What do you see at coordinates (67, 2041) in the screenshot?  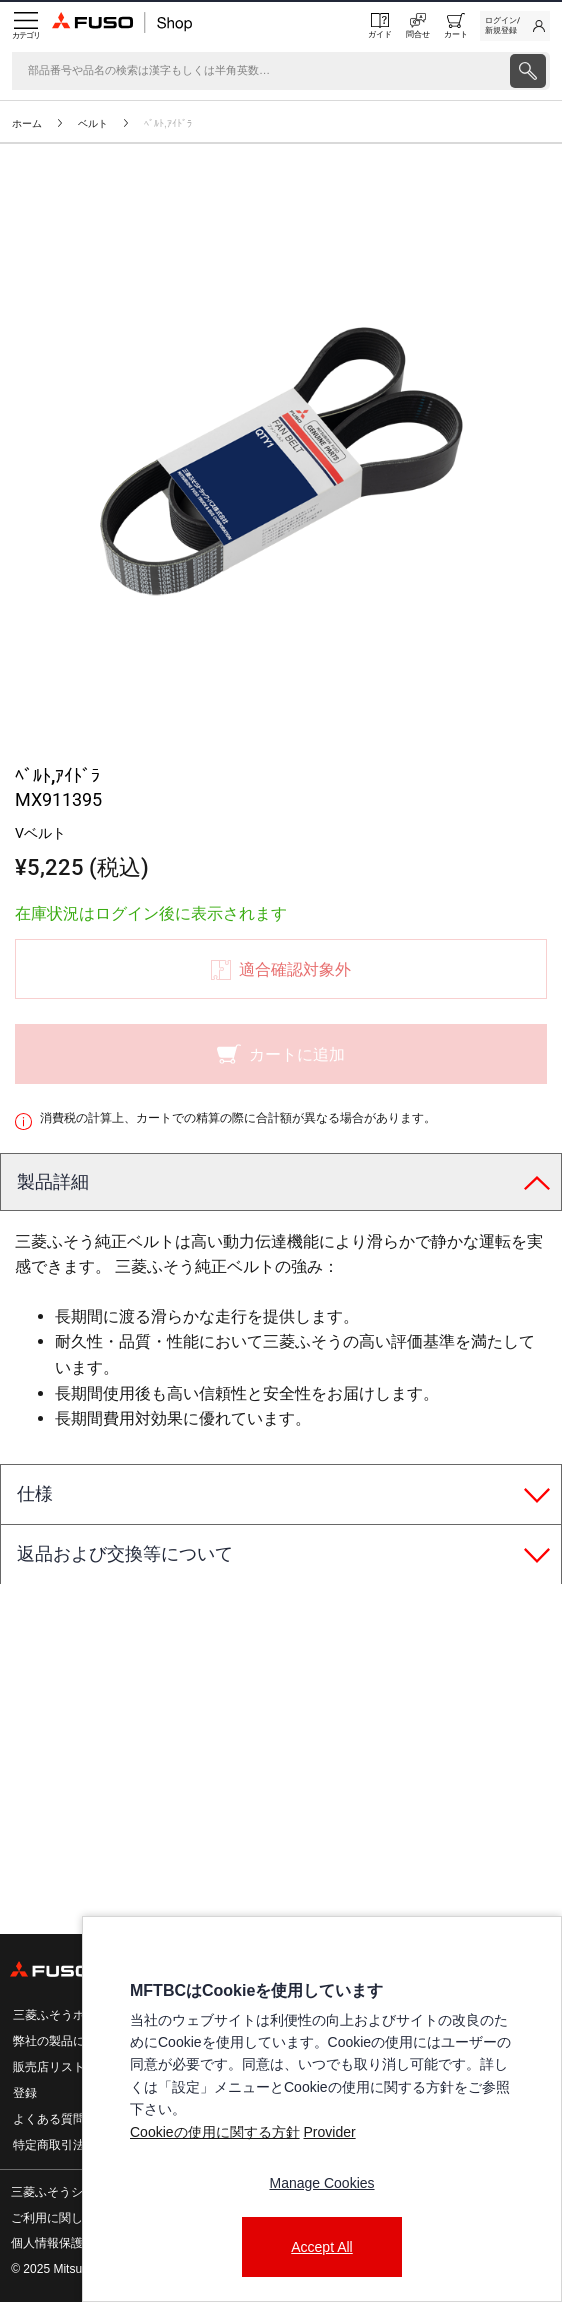 I see `弊社の製品について` at bounding box center [67, 2041].